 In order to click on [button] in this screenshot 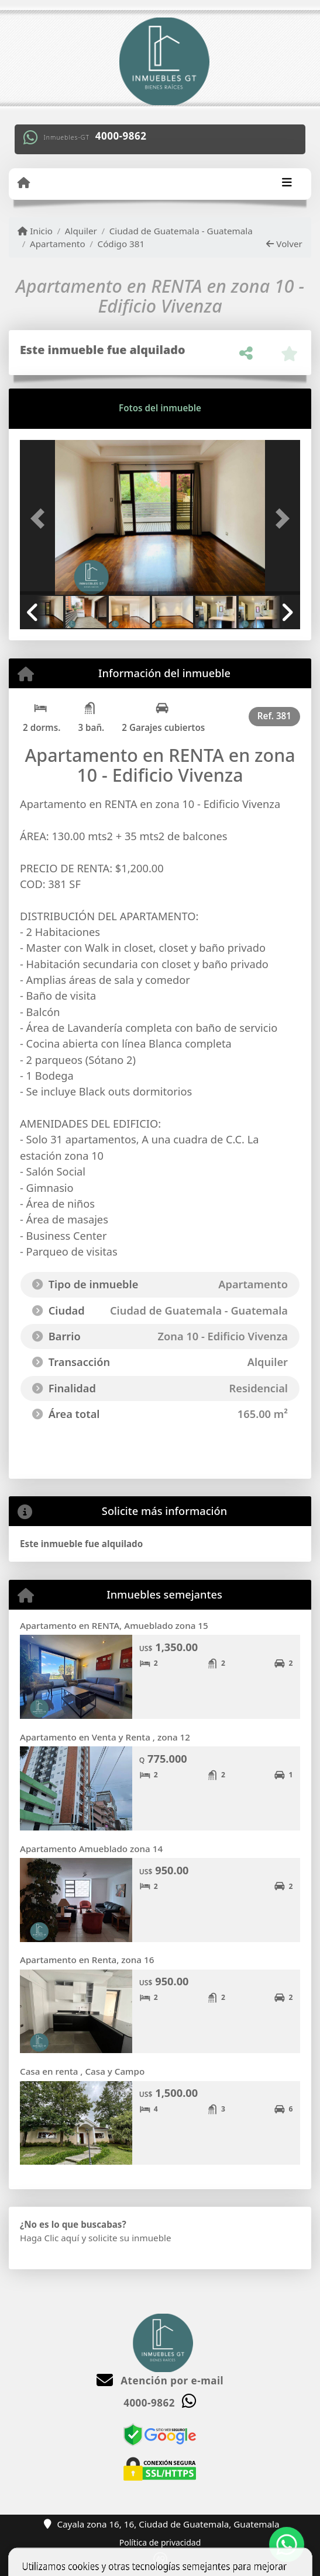, I will do `click(41, 518)`.